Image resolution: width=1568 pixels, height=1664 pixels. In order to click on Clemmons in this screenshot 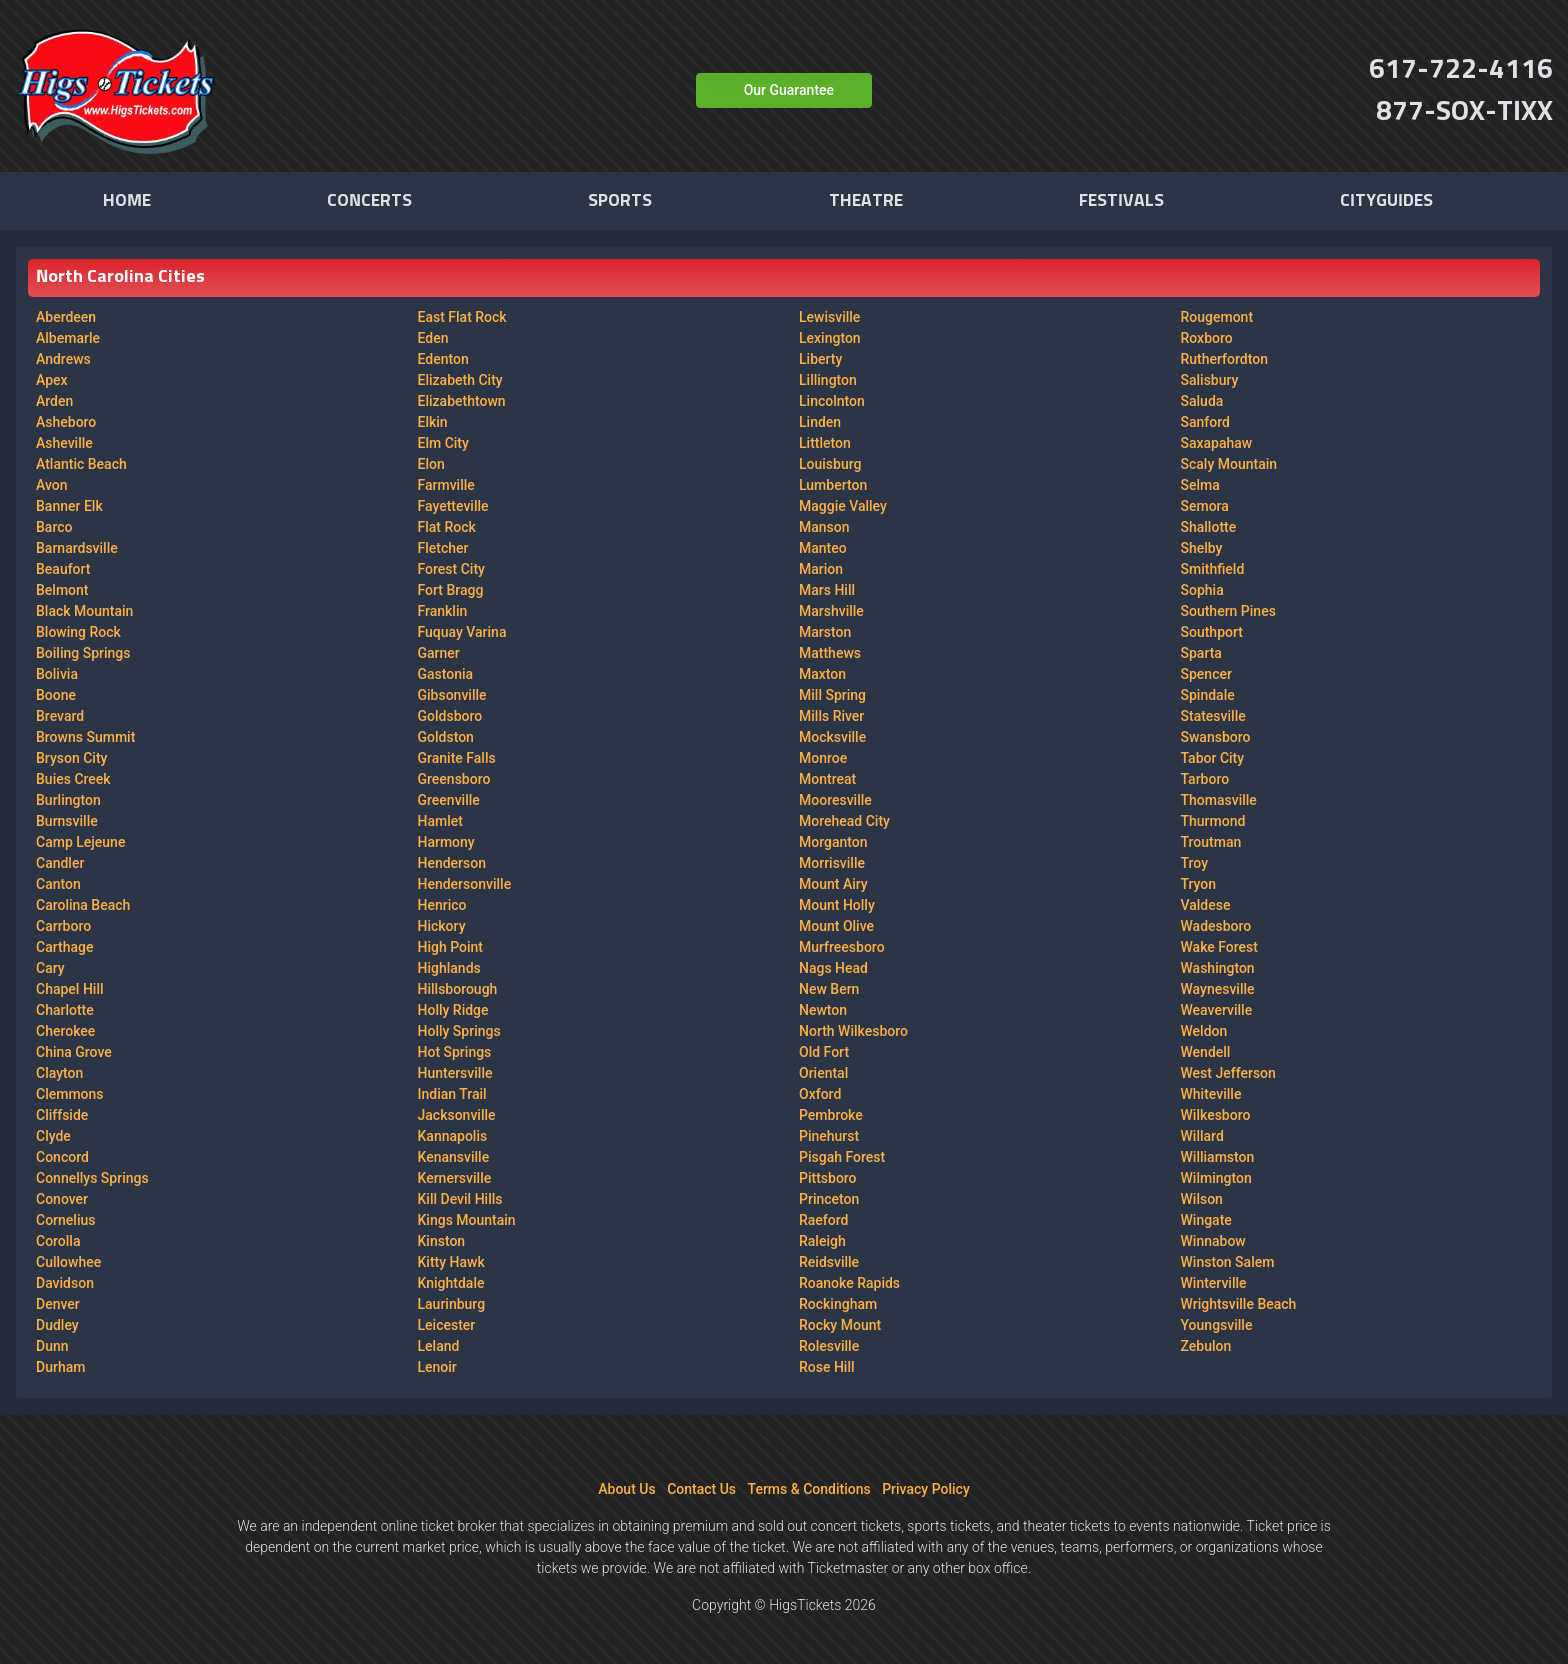, I will do `click(70, 1094)`.